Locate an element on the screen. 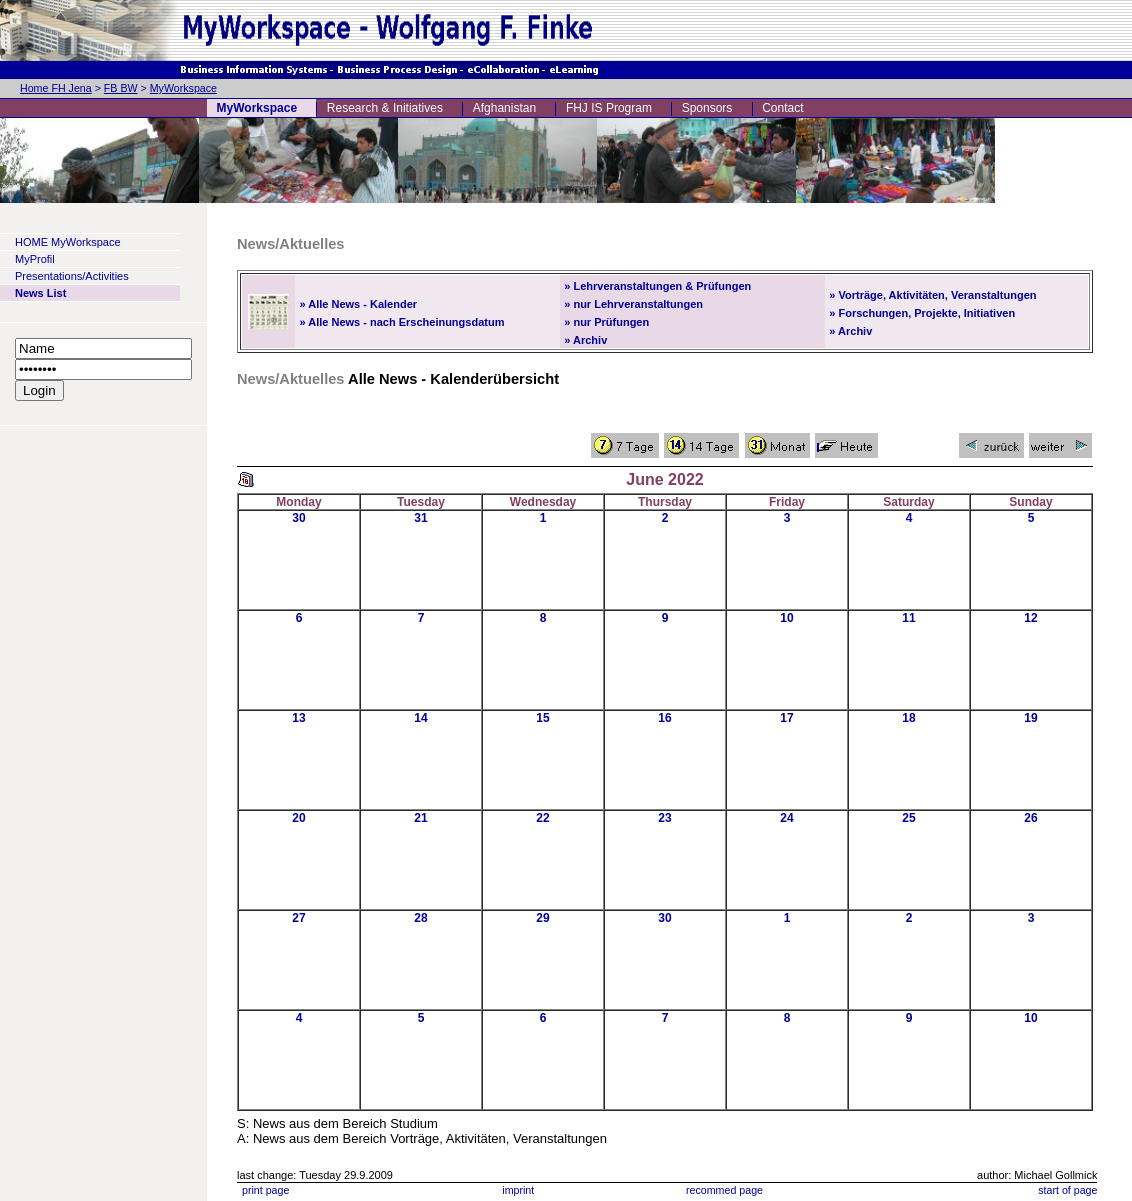 The width and height of the screenshot is (1132, 1201). 26 is located at coordinates (1030, 818).